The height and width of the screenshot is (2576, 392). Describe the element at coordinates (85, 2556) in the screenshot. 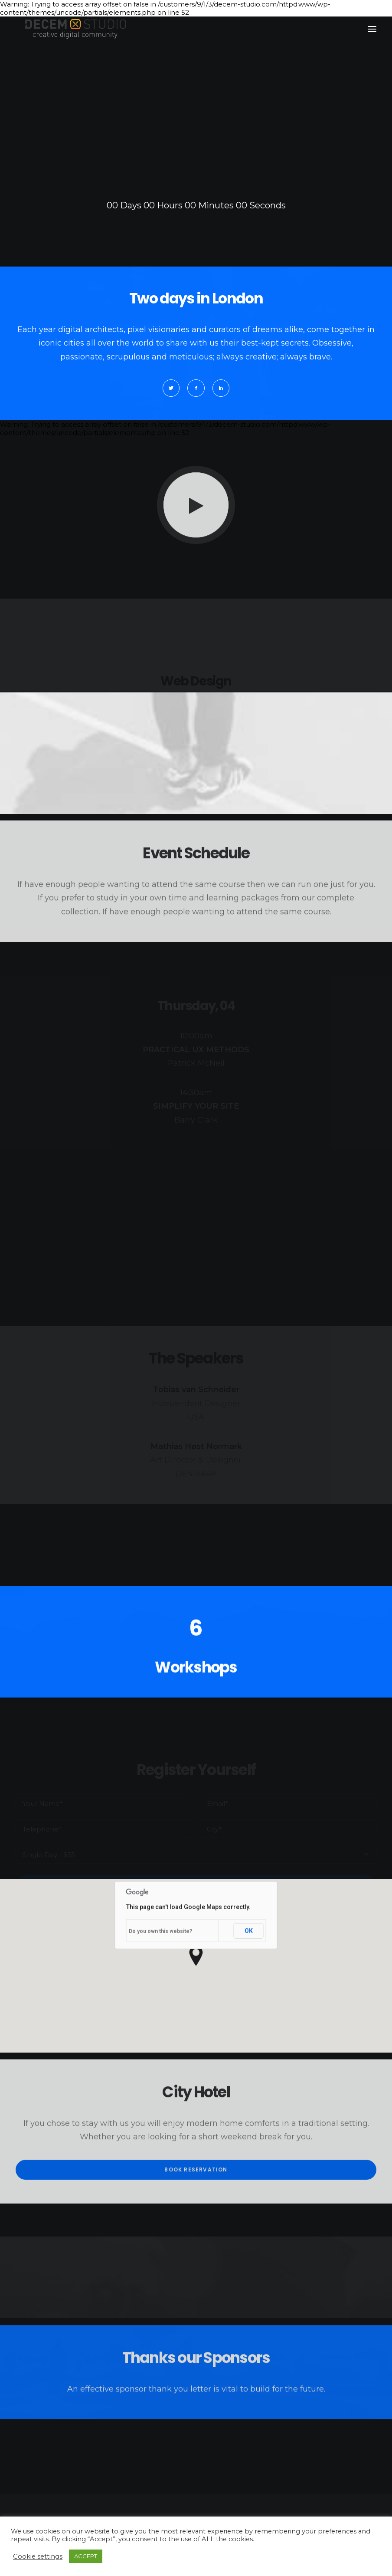

I see `ACCEPT [button]` at that location.